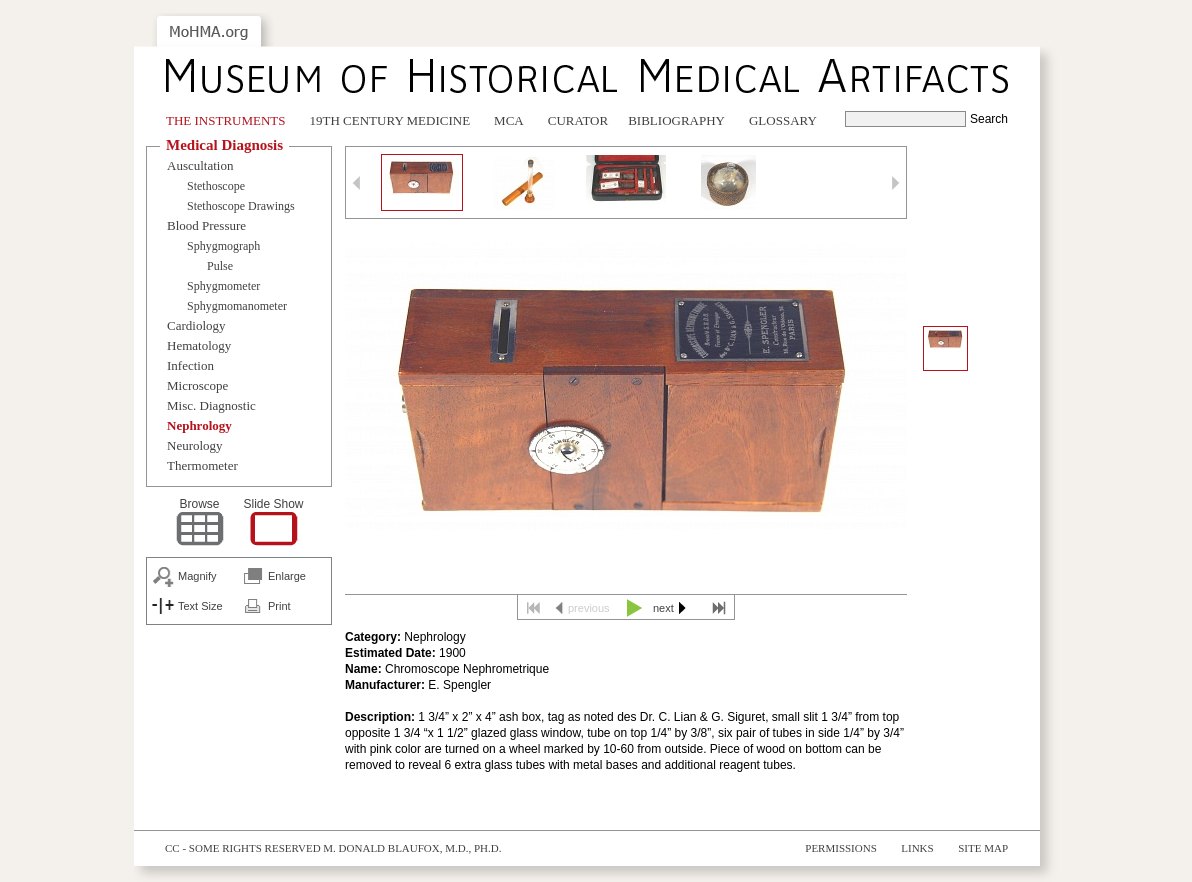 The height and width of the screenshot is (882, 1192). Describe the element at coordinates (200, 606) in the screenshot. I see `Text Size` at that location.